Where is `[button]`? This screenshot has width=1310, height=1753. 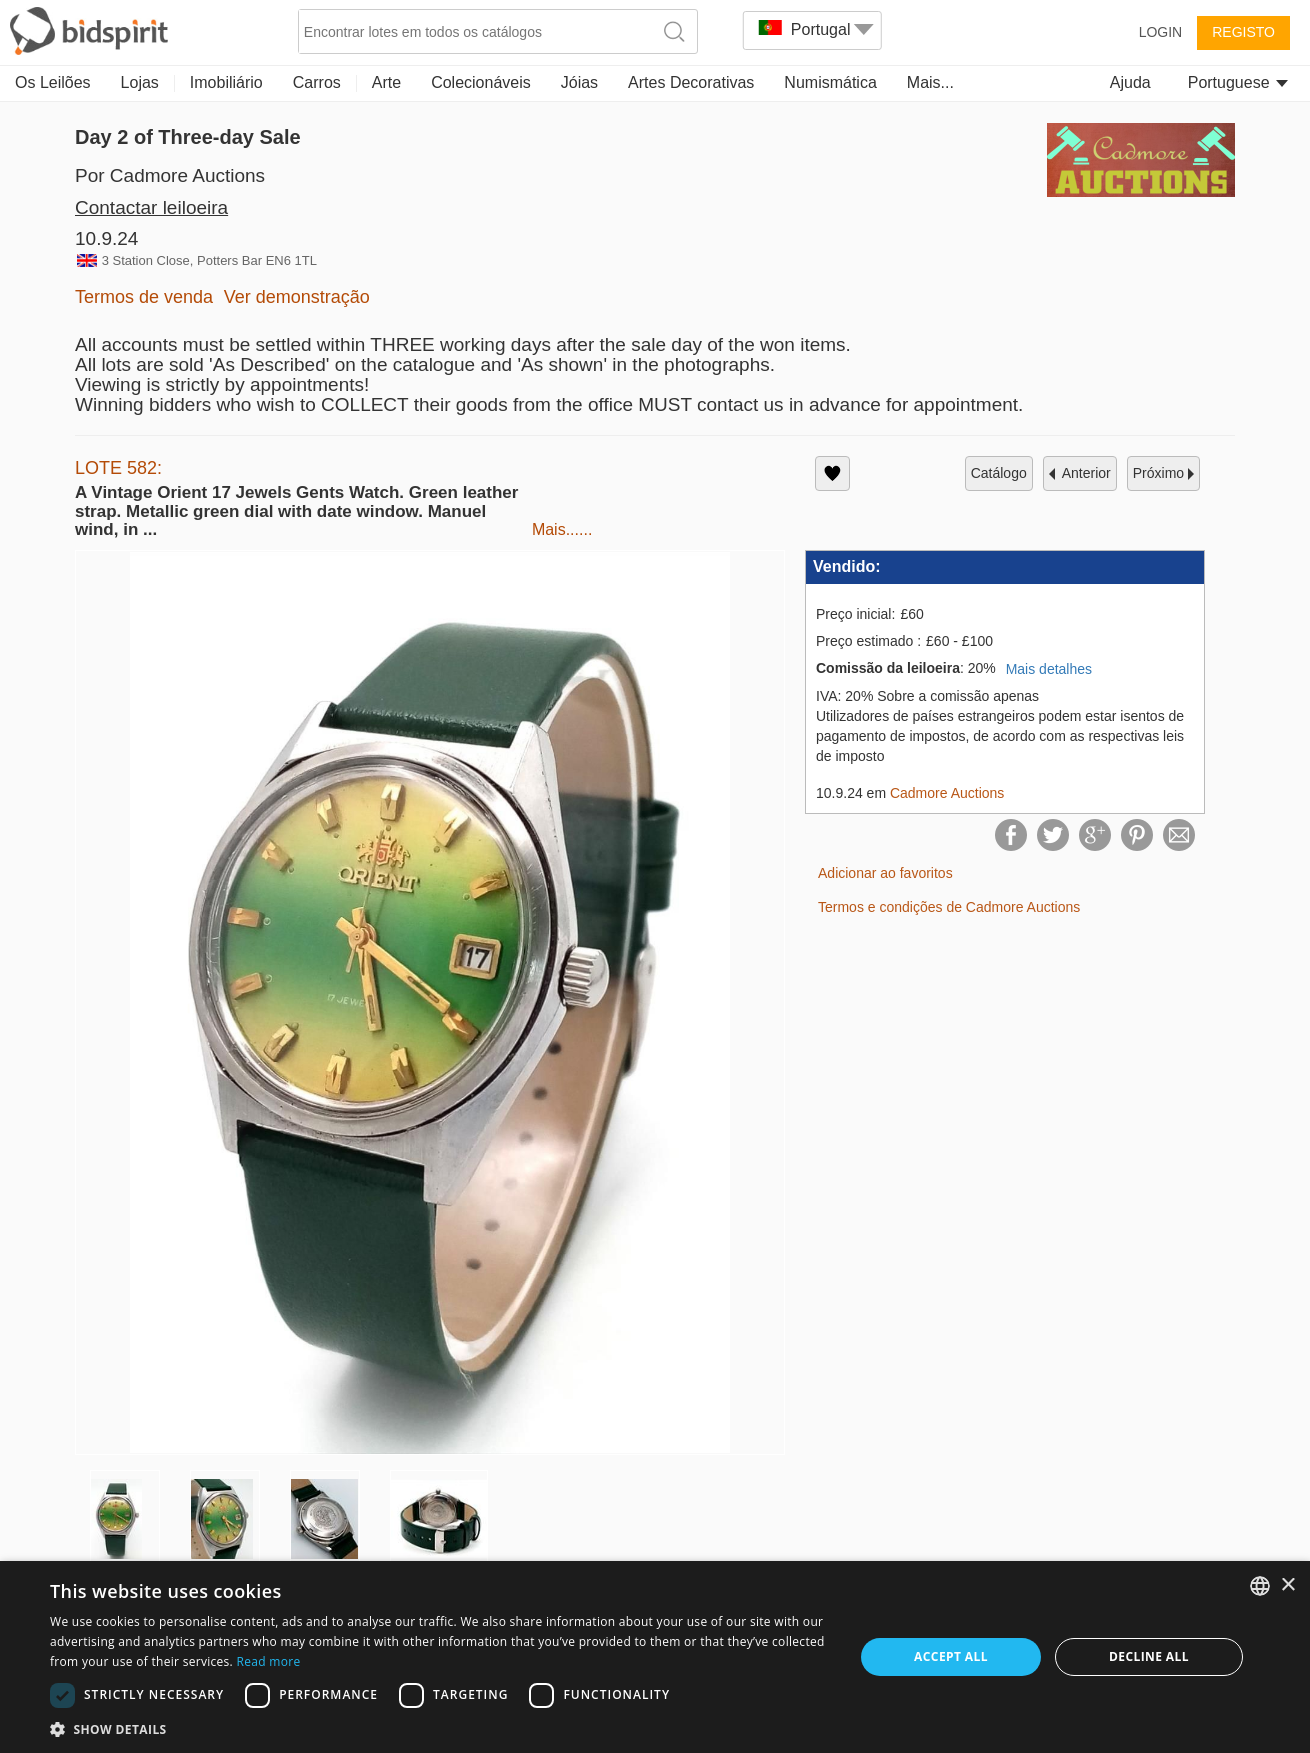
[button] is located at coordinates (440, 1728).